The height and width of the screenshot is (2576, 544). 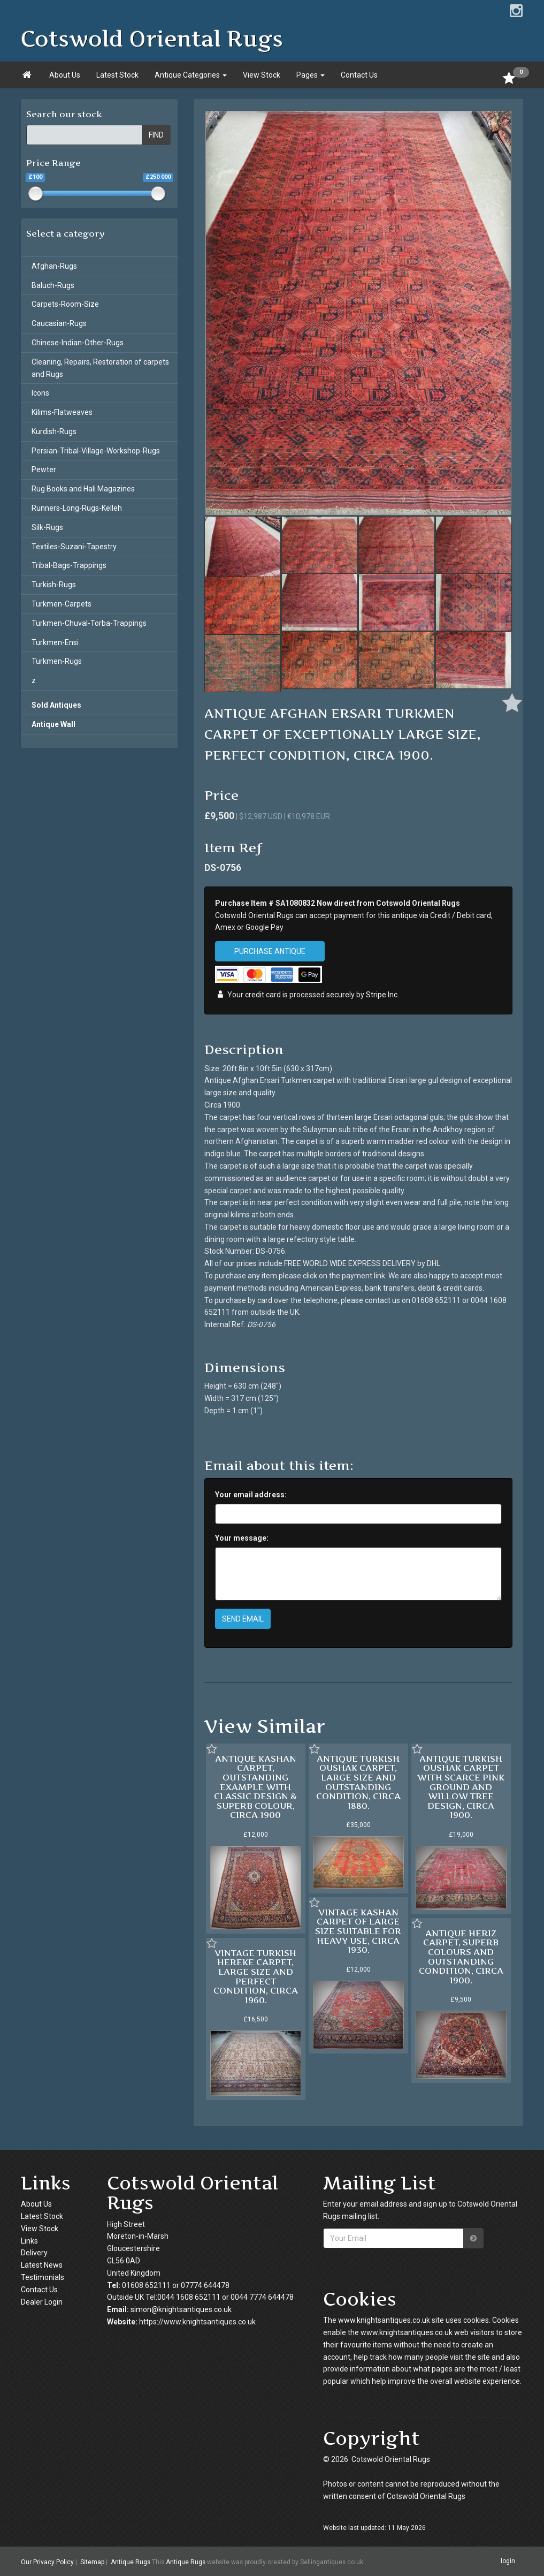 I want to click on Antique Wall, so click(x=53, y=724).